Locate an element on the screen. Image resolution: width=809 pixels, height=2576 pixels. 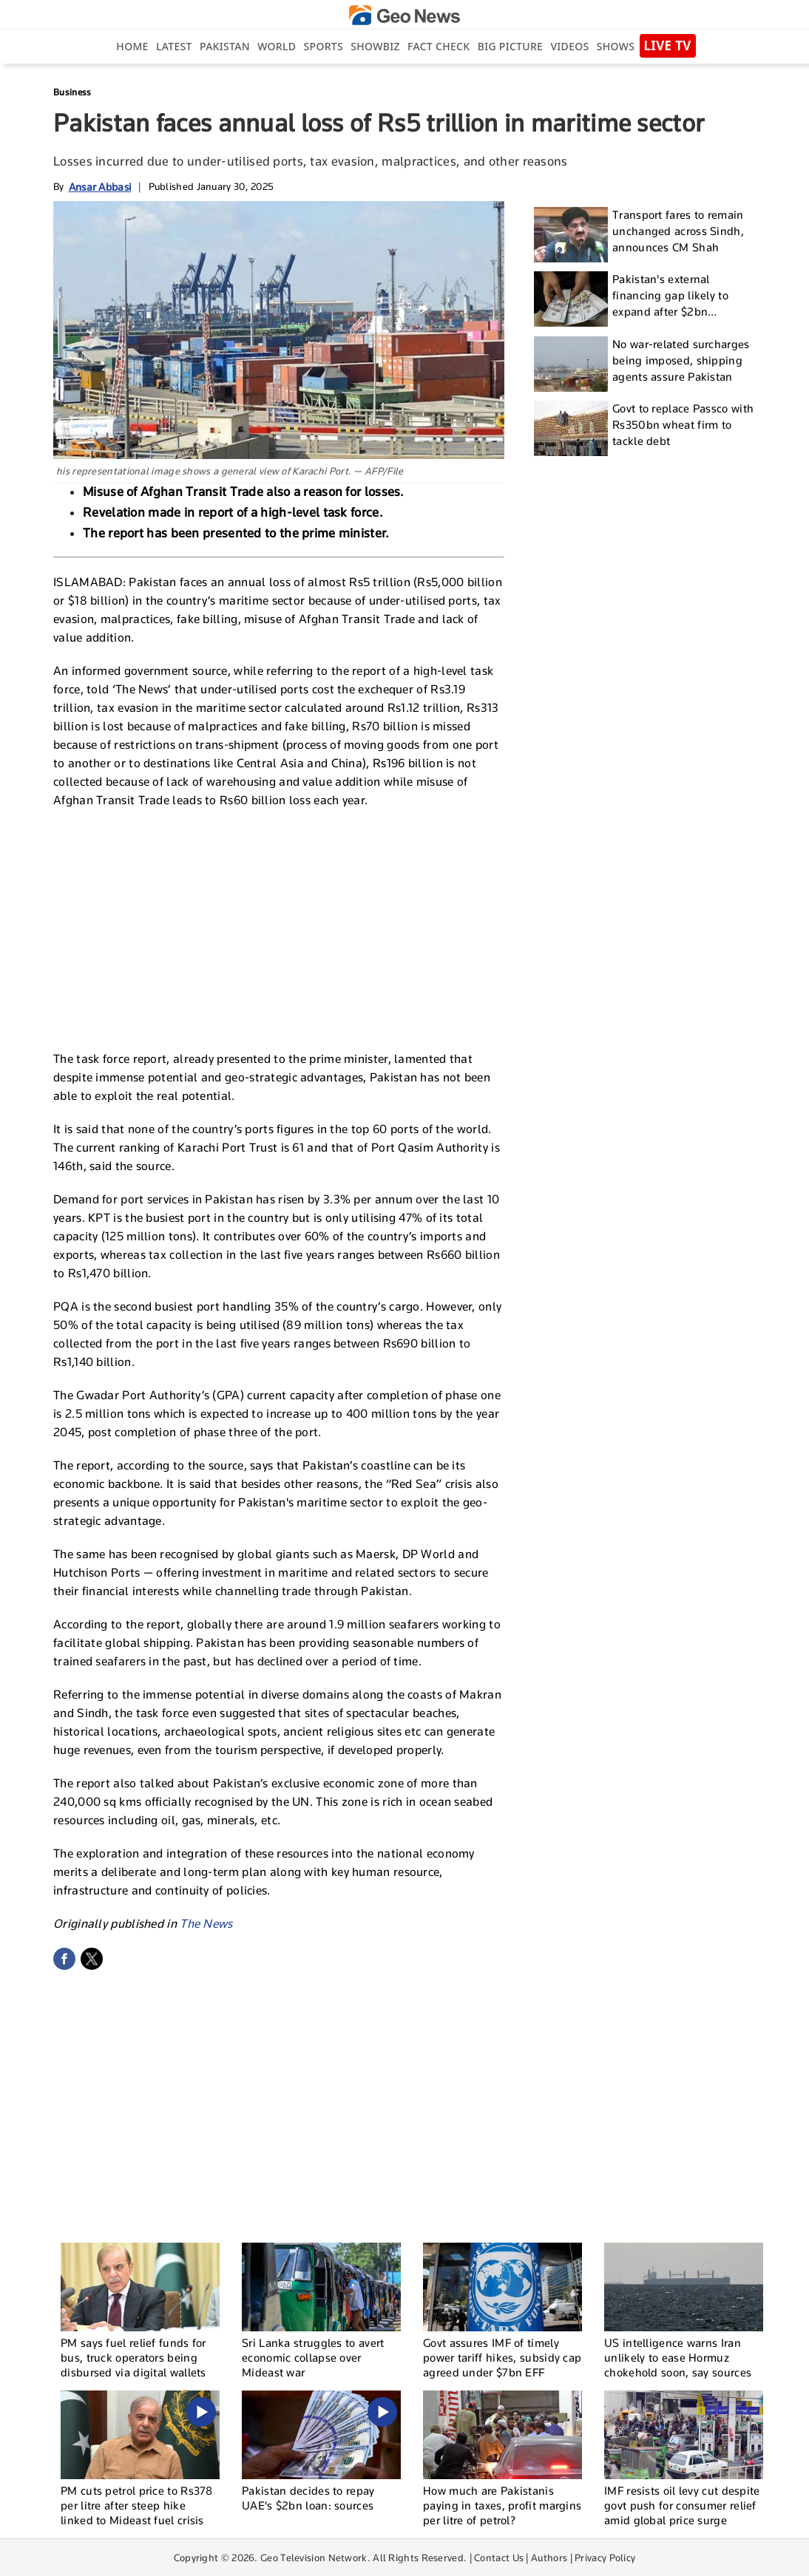
Privacy Policy is located at coordinates (605, 2557).